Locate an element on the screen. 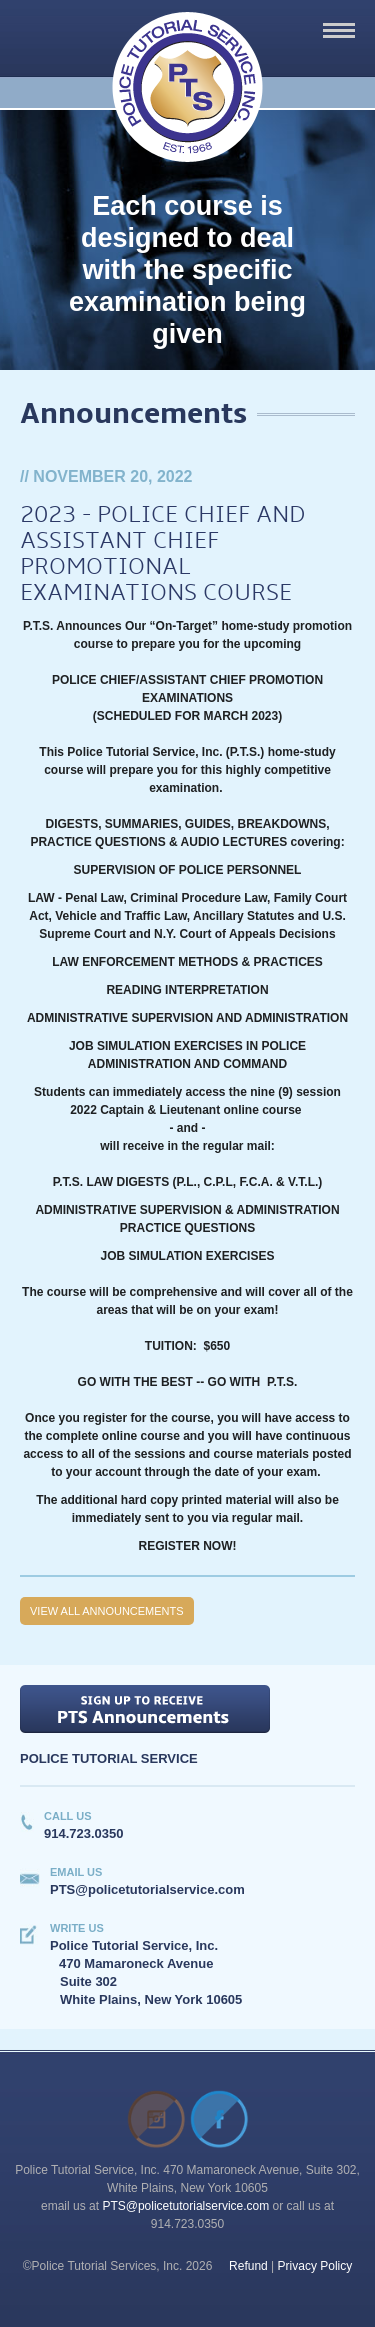 This screenshot has height=2327, width=375. Refund is located at coordinates (248, 2266).